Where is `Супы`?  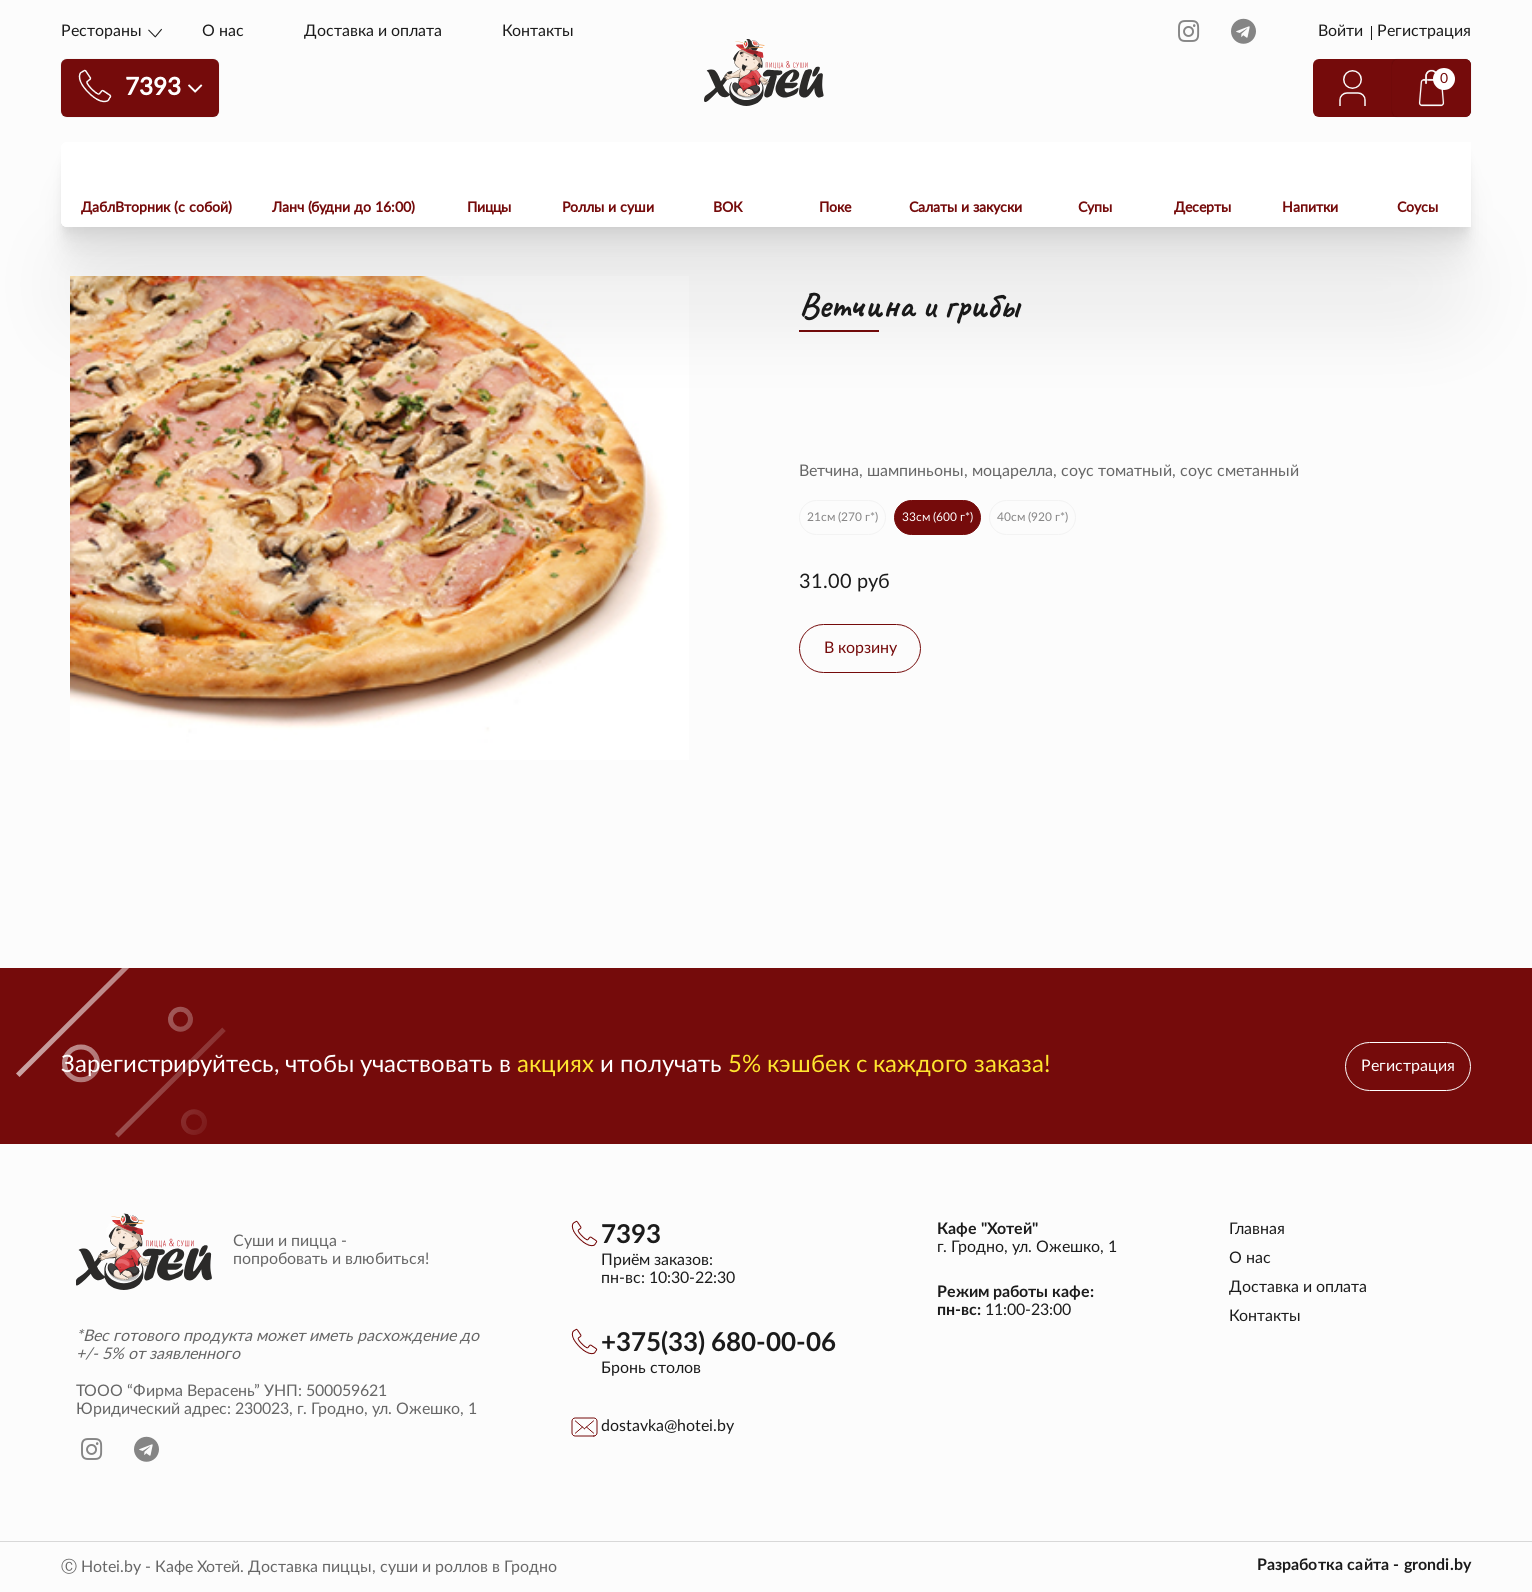
Супы is located at coordinates (1095, 208).